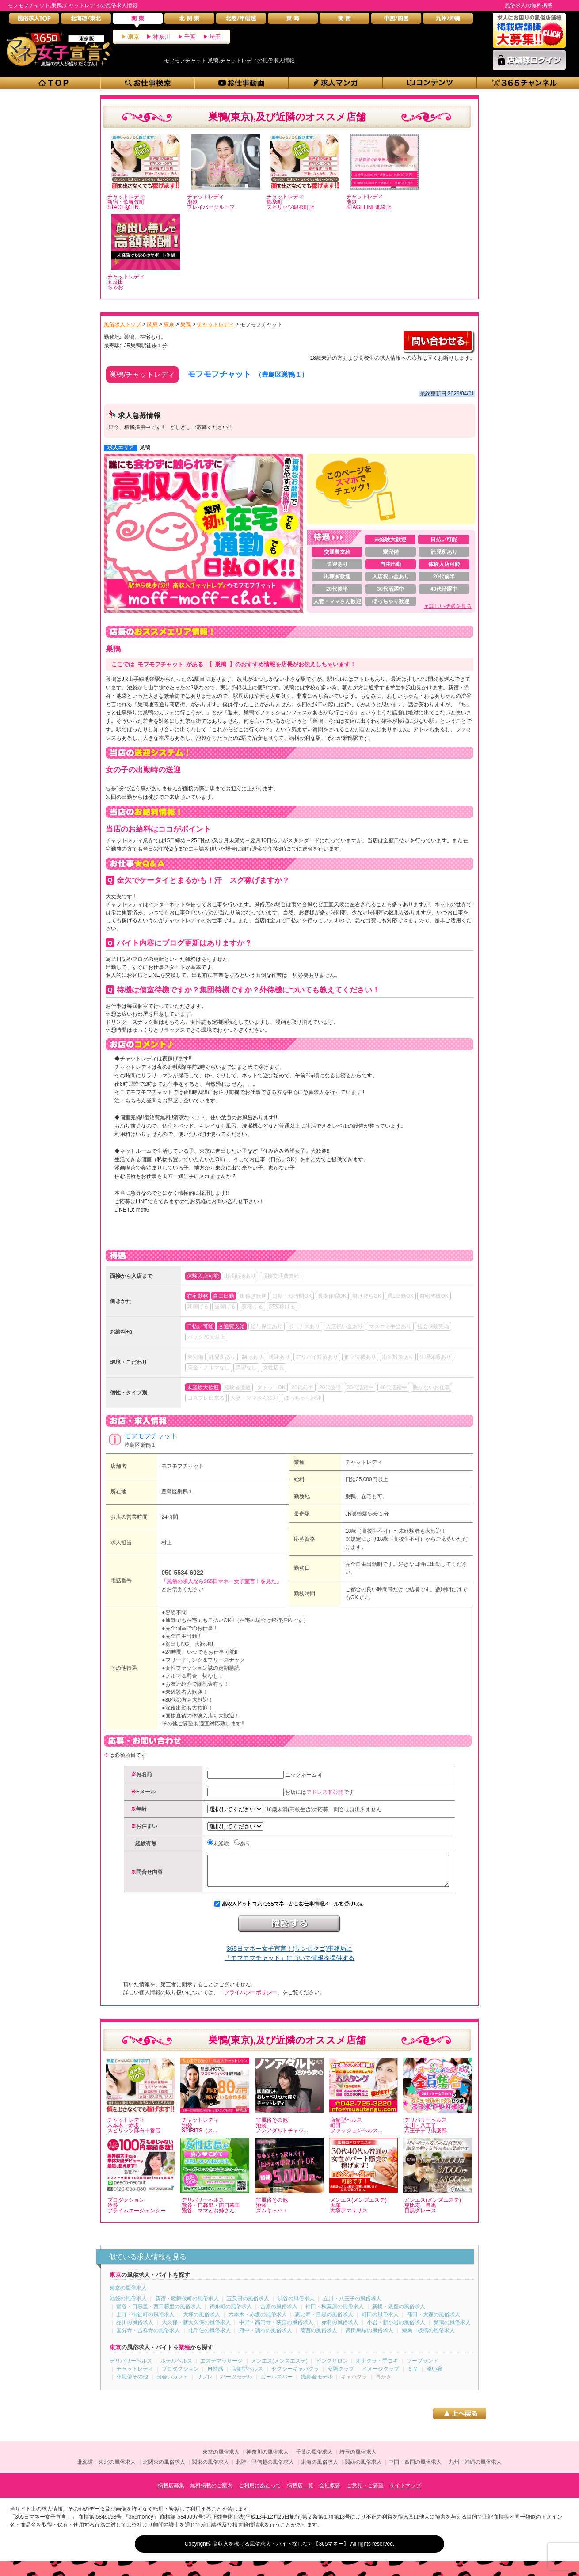 The image size is (579, 2576). Describe the element at coordinates (278, 2313) in the screenshot. I see `吉原の風俗求人` at that location.